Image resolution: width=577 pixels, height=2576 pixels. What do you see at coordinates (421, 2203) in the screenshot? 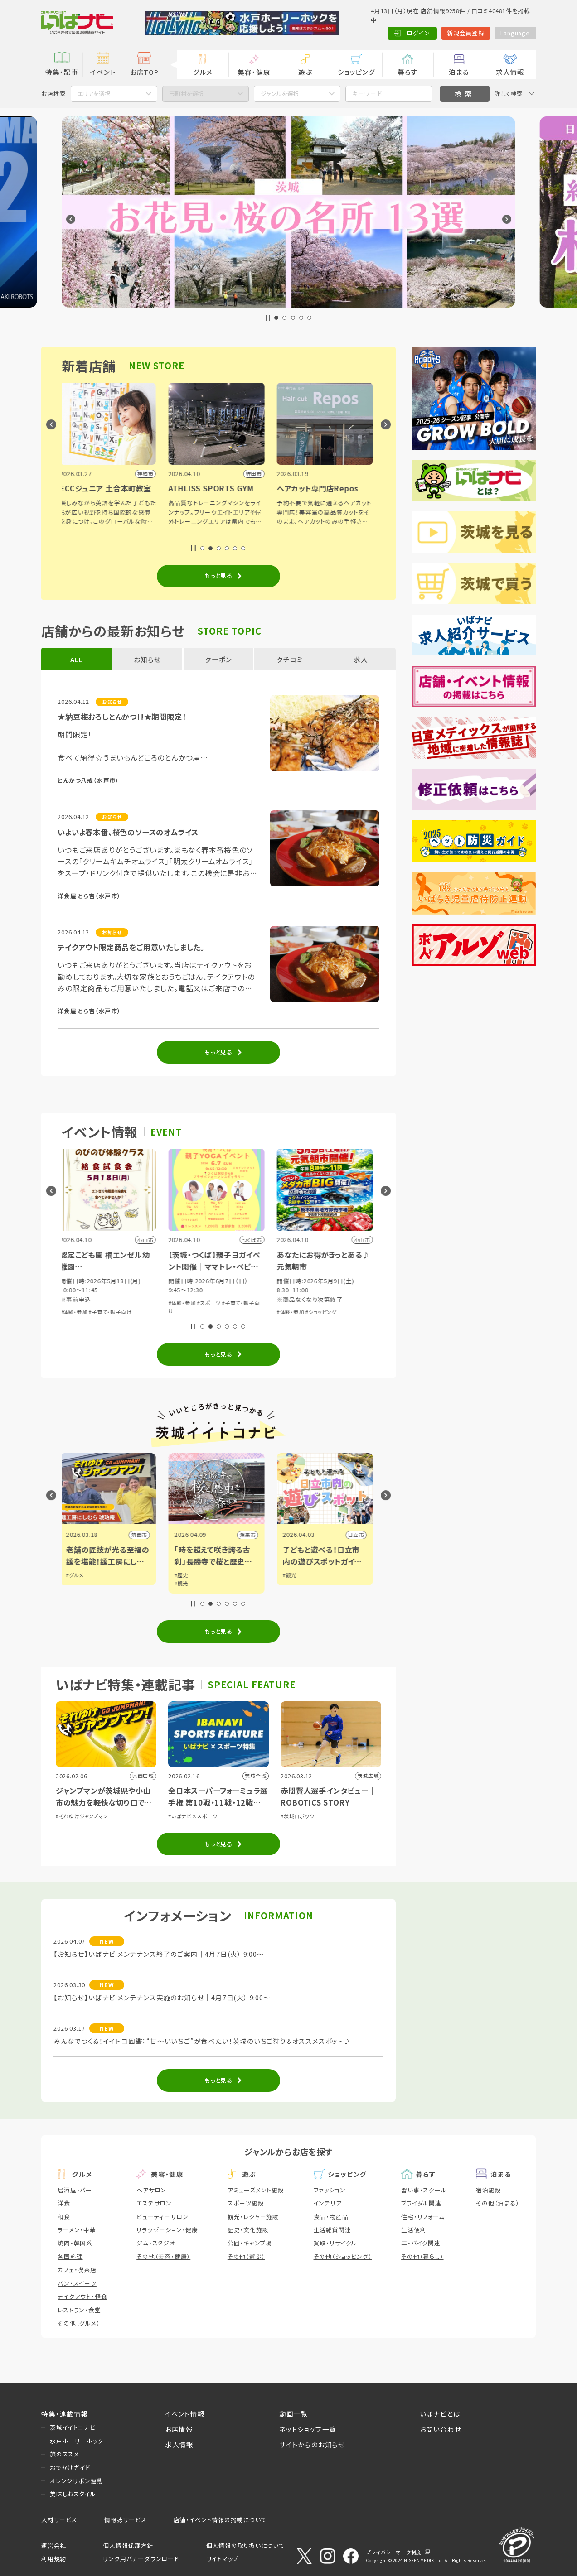
I see `ブライダル関連` at bounding box center [421, 2203].